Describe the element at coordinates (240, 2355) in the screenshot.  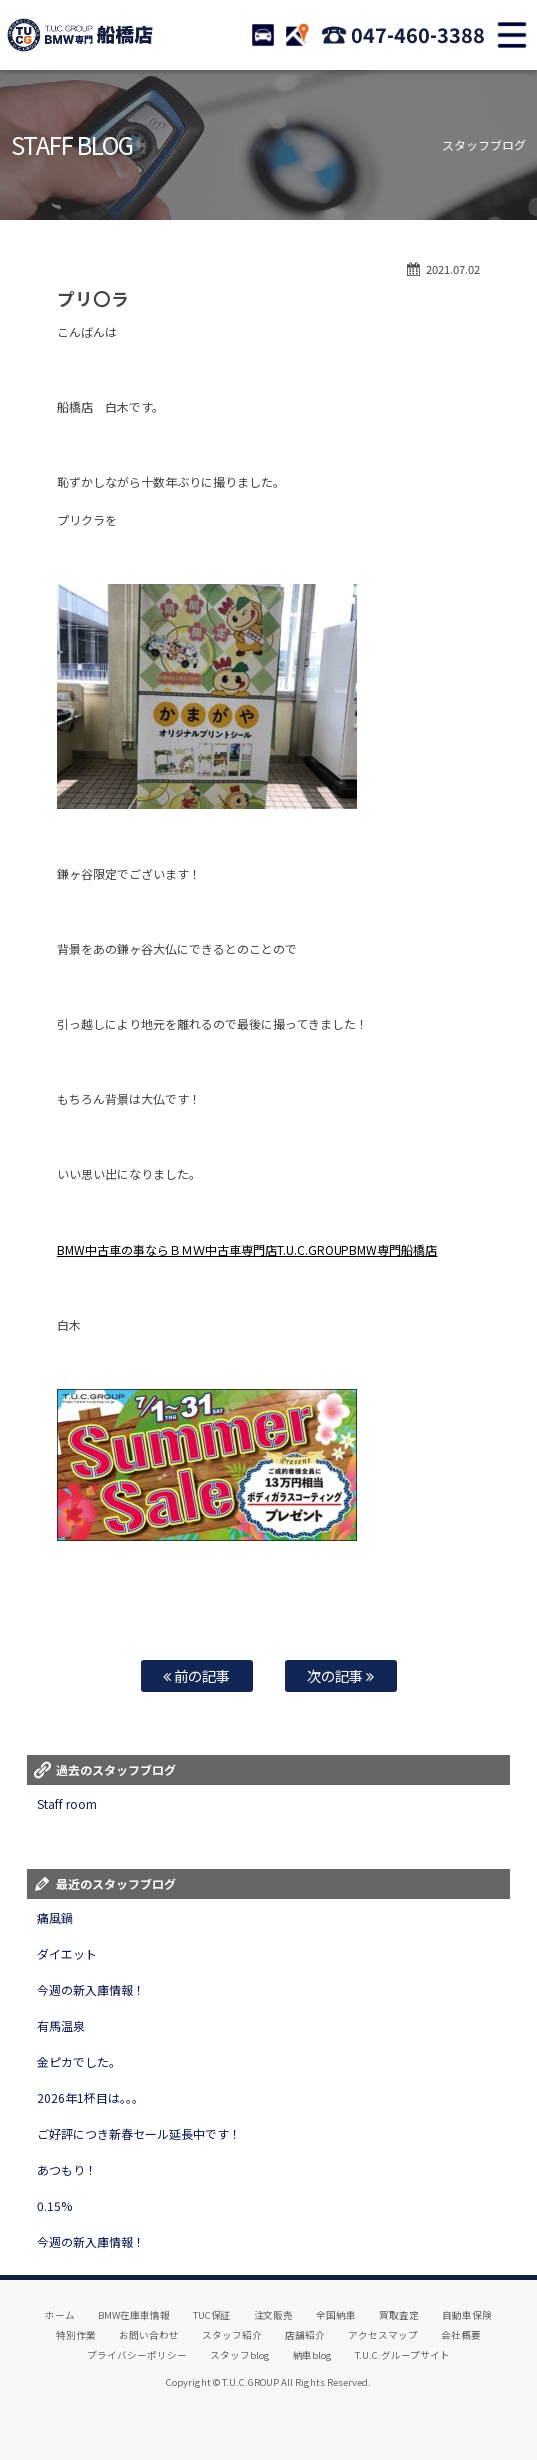
I see `スタッフblog` at that location.